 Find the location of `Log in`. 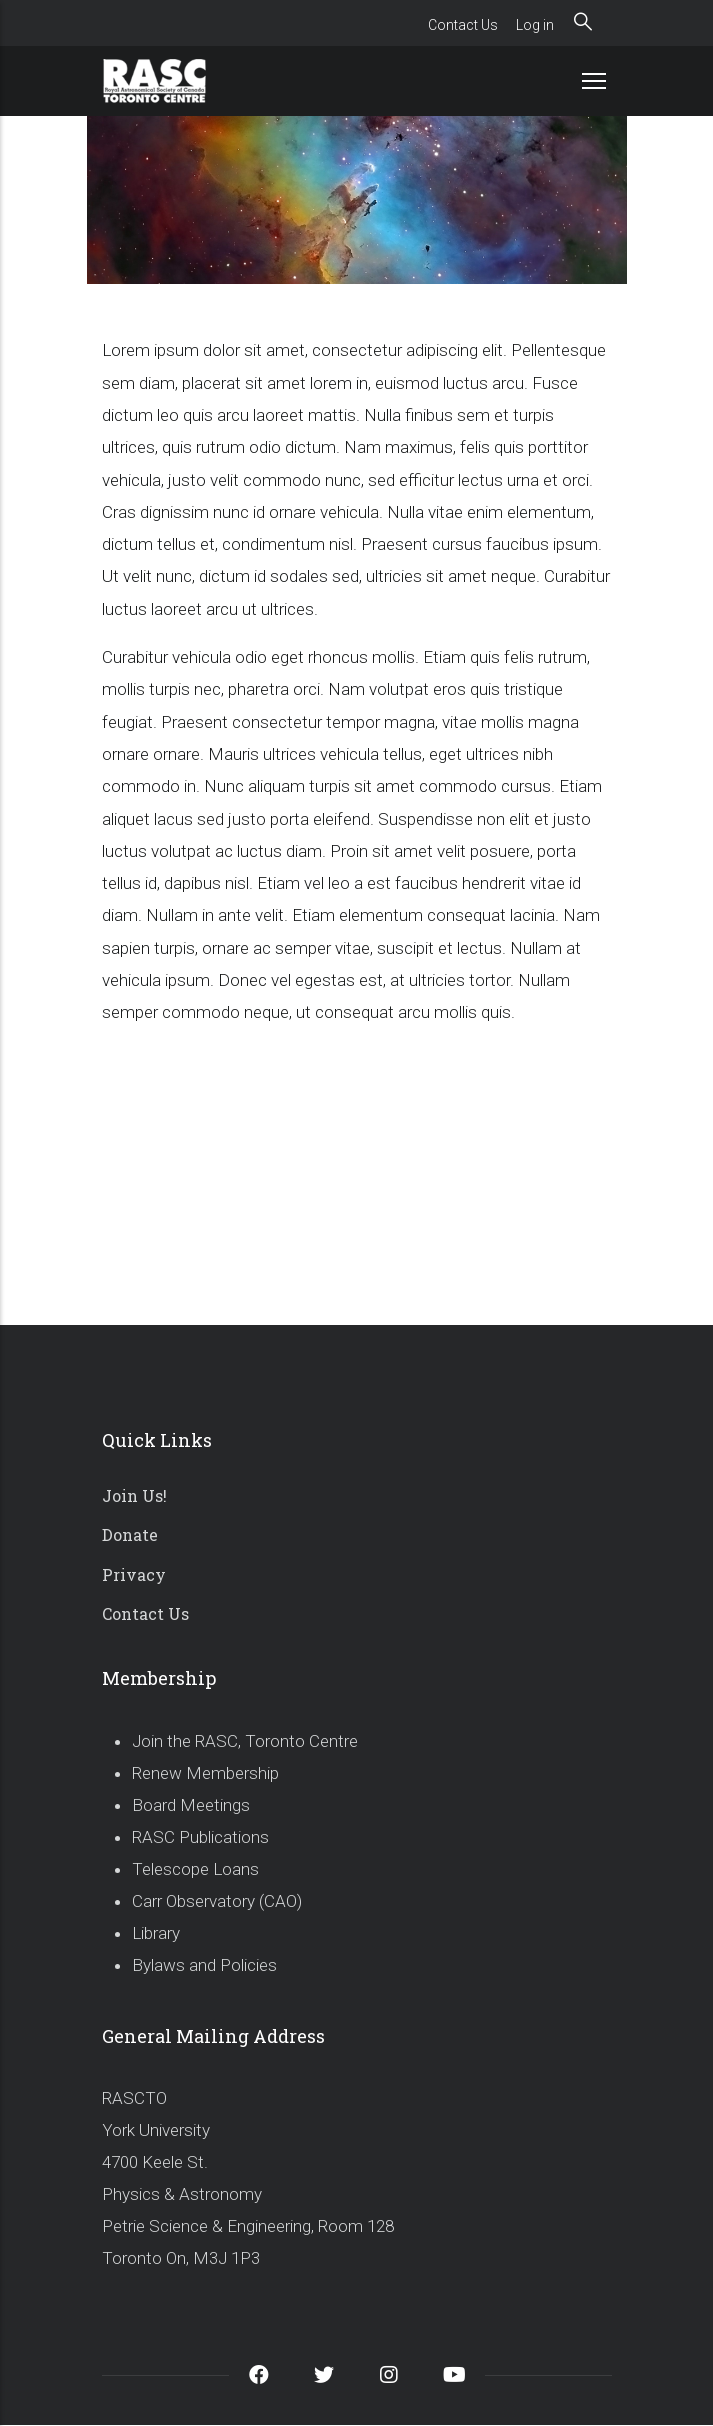

Log in is located at coordinates (535, 25).